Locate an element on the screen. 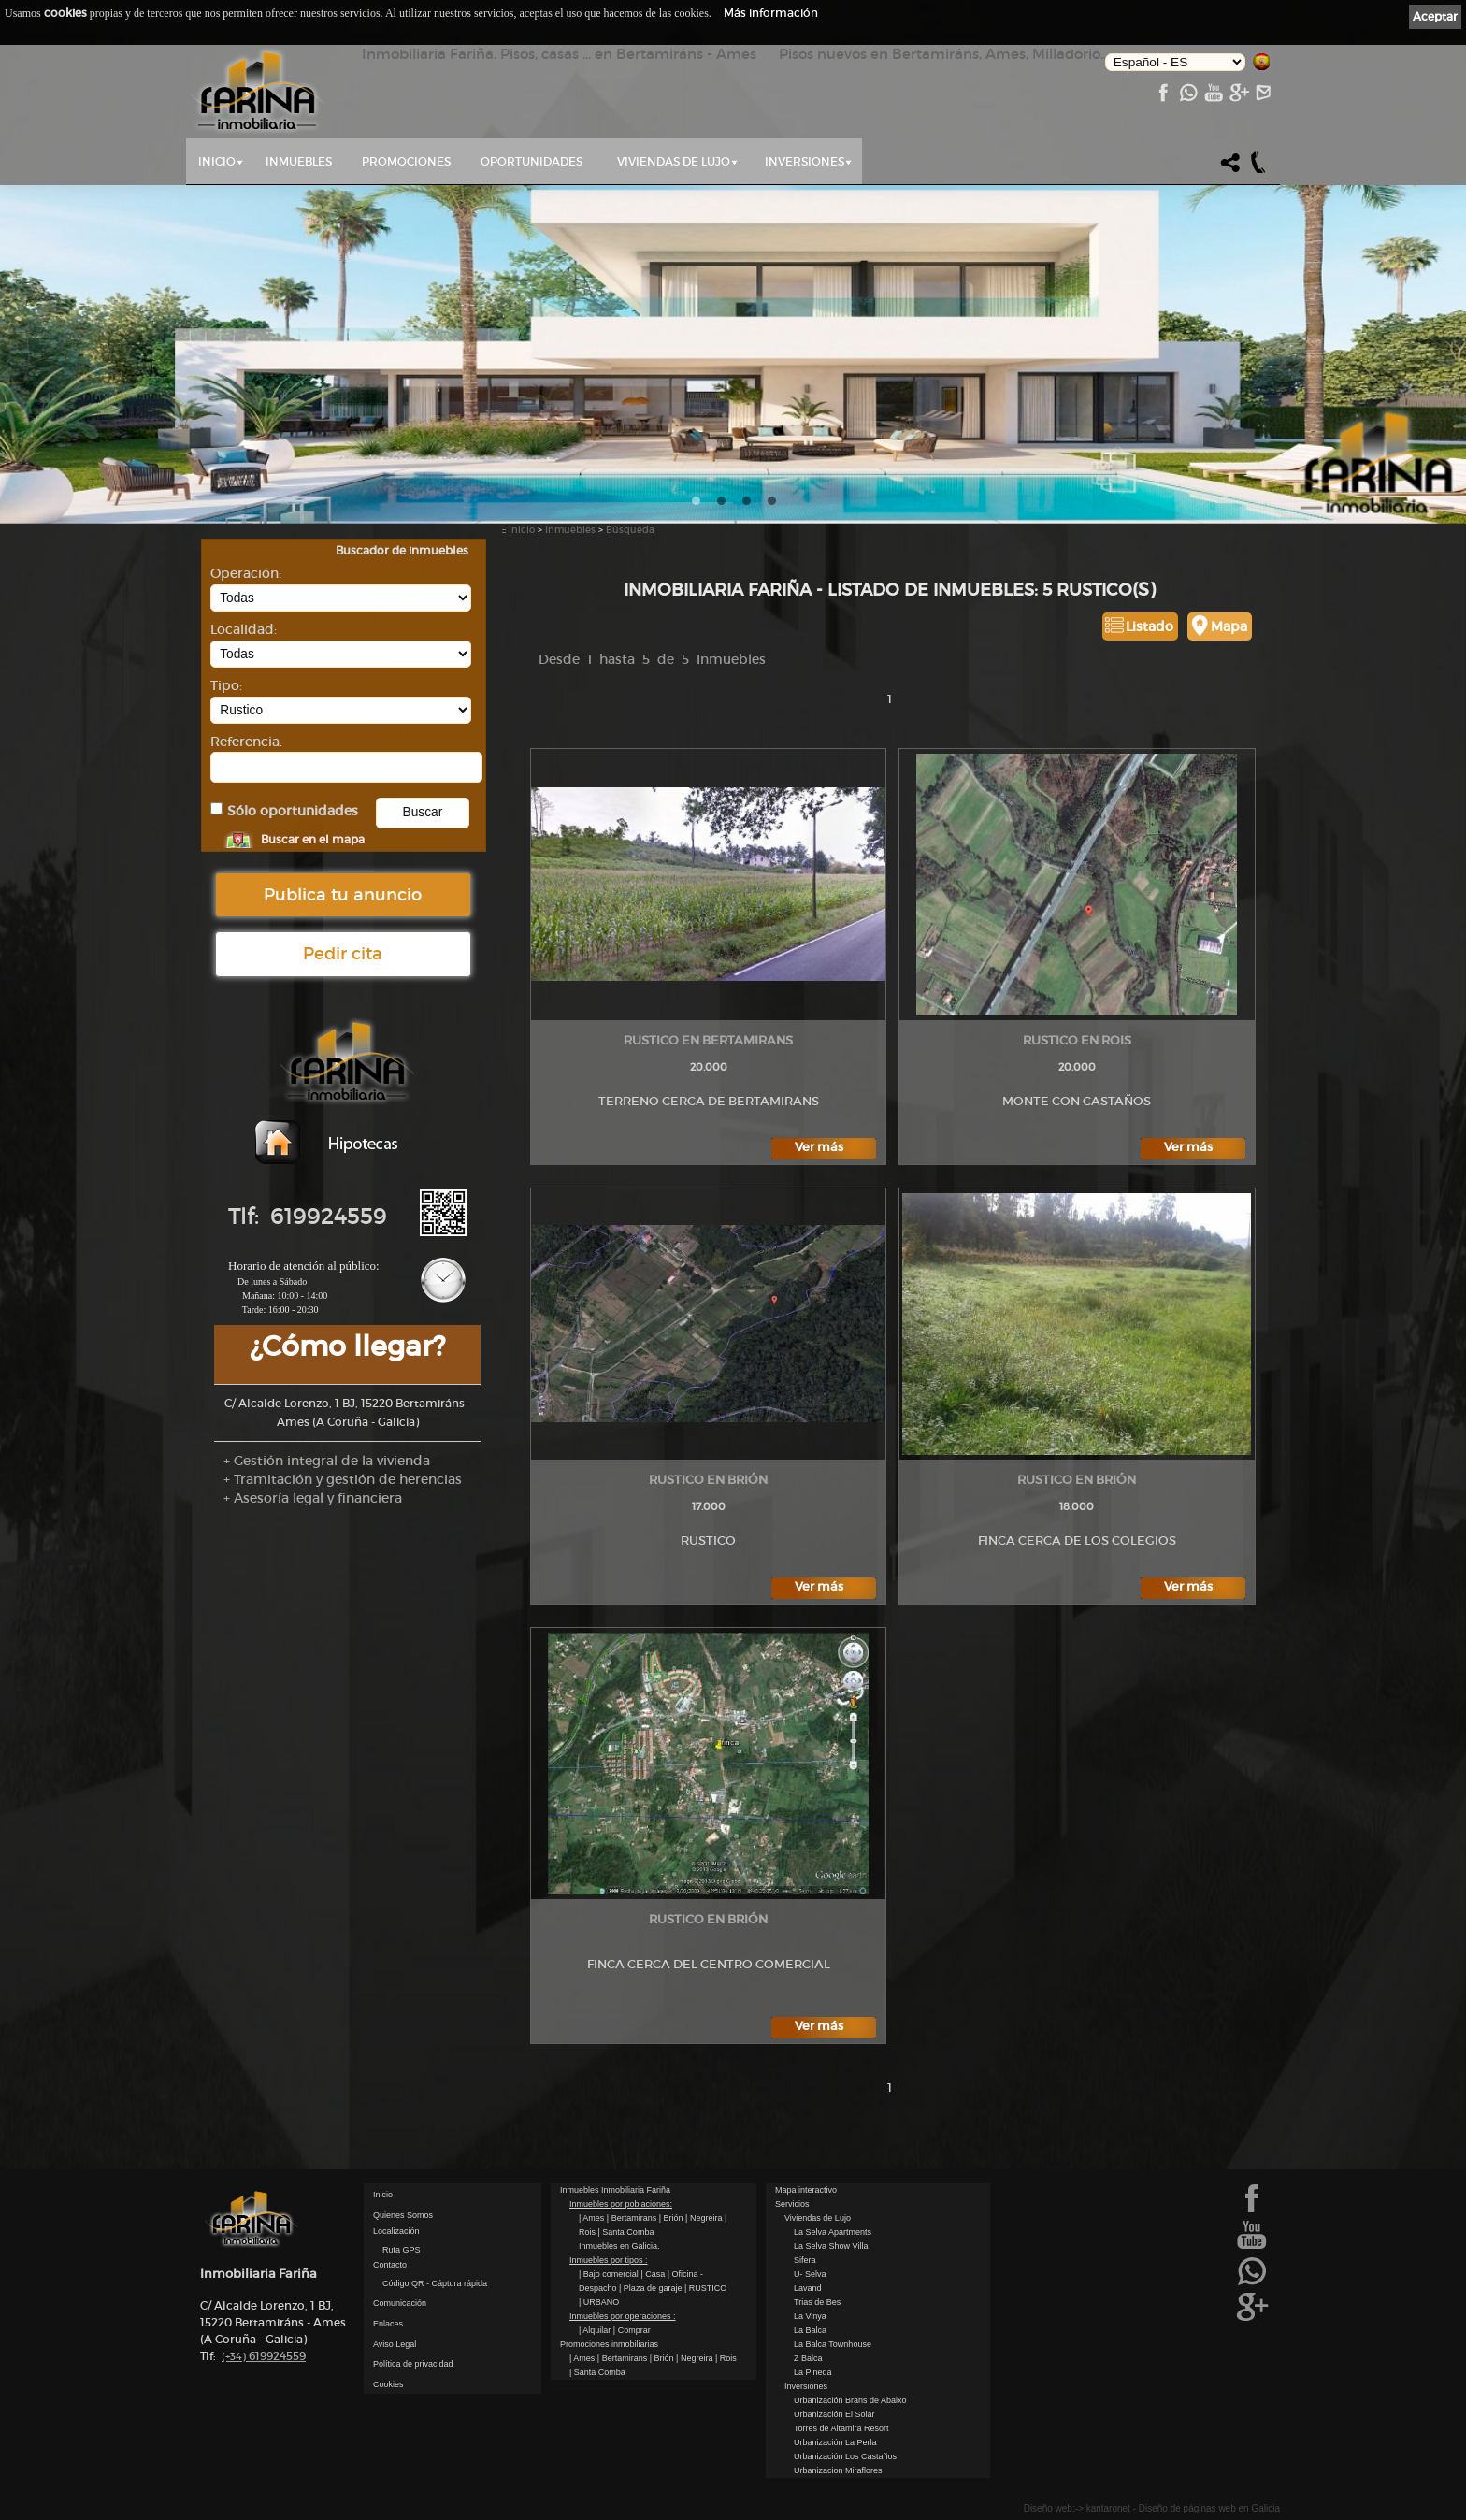 The width and height of the screenshot is (1466, 2520). | Ames is located at coordinates (593, 2218).